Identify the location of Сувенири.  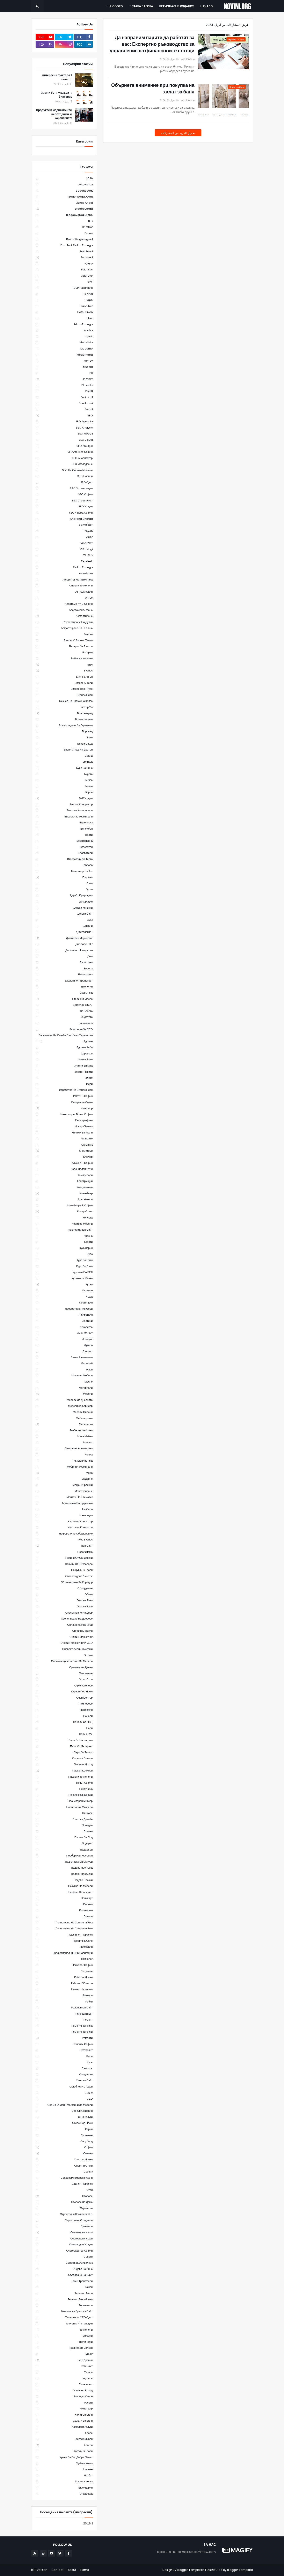
(64, 2226).